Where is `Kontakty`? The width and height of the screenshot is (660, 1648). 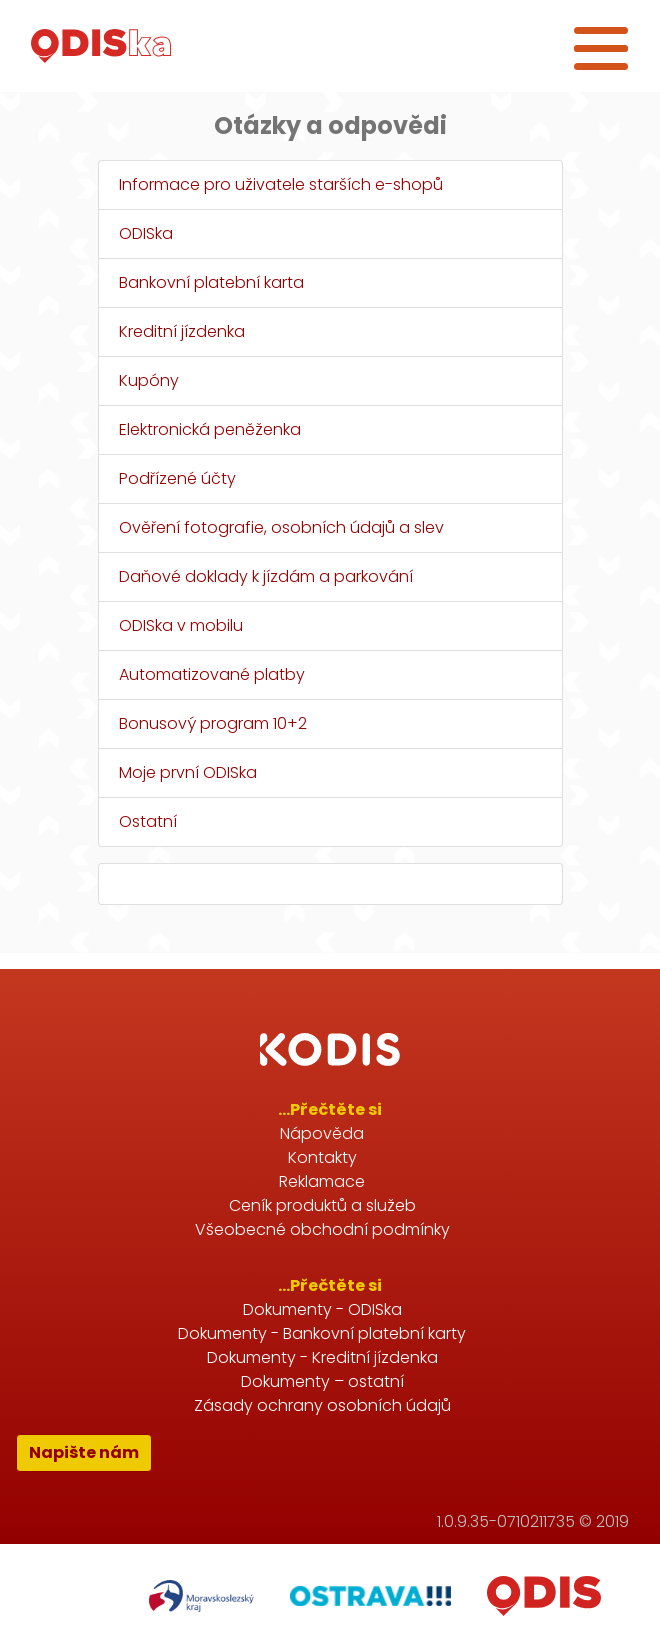 Kontakty is located at coordinates (322, 1157).